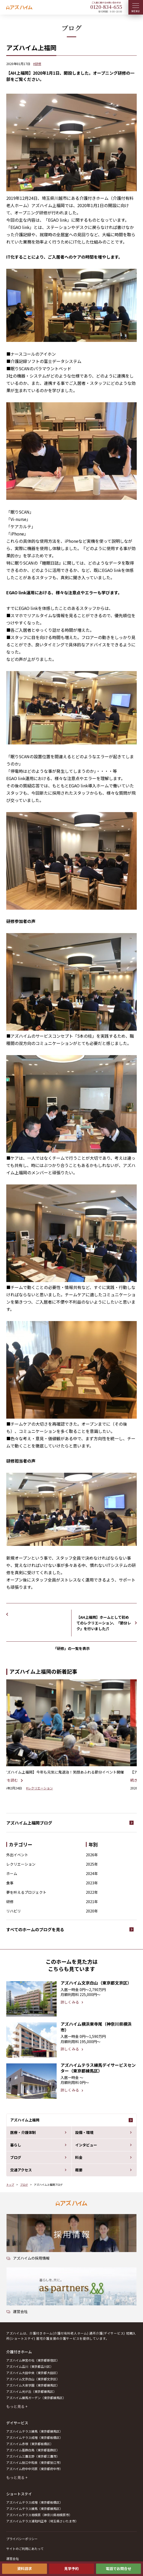  What do you see at coordinates (25, 2548) in the screenshot?
I see `サイトのご利用にあたって` at bounding box center [25, 2548].